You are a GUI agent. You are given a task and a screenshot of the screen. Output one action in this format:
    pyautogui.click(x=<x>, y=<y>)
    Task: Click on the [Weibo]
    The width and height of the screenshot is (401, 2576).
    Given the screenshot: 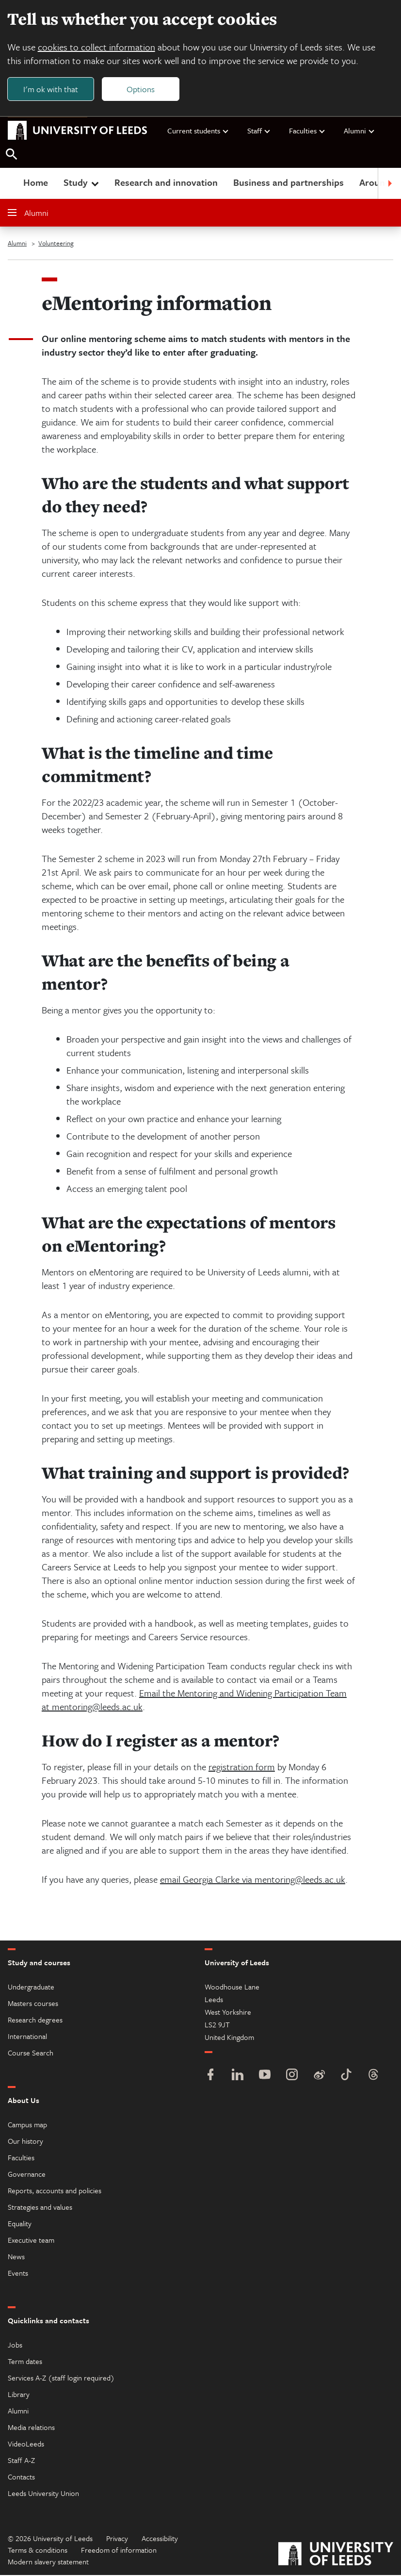 What is the action you would take?
    pyautogui.click(x=319, y=2077)
    